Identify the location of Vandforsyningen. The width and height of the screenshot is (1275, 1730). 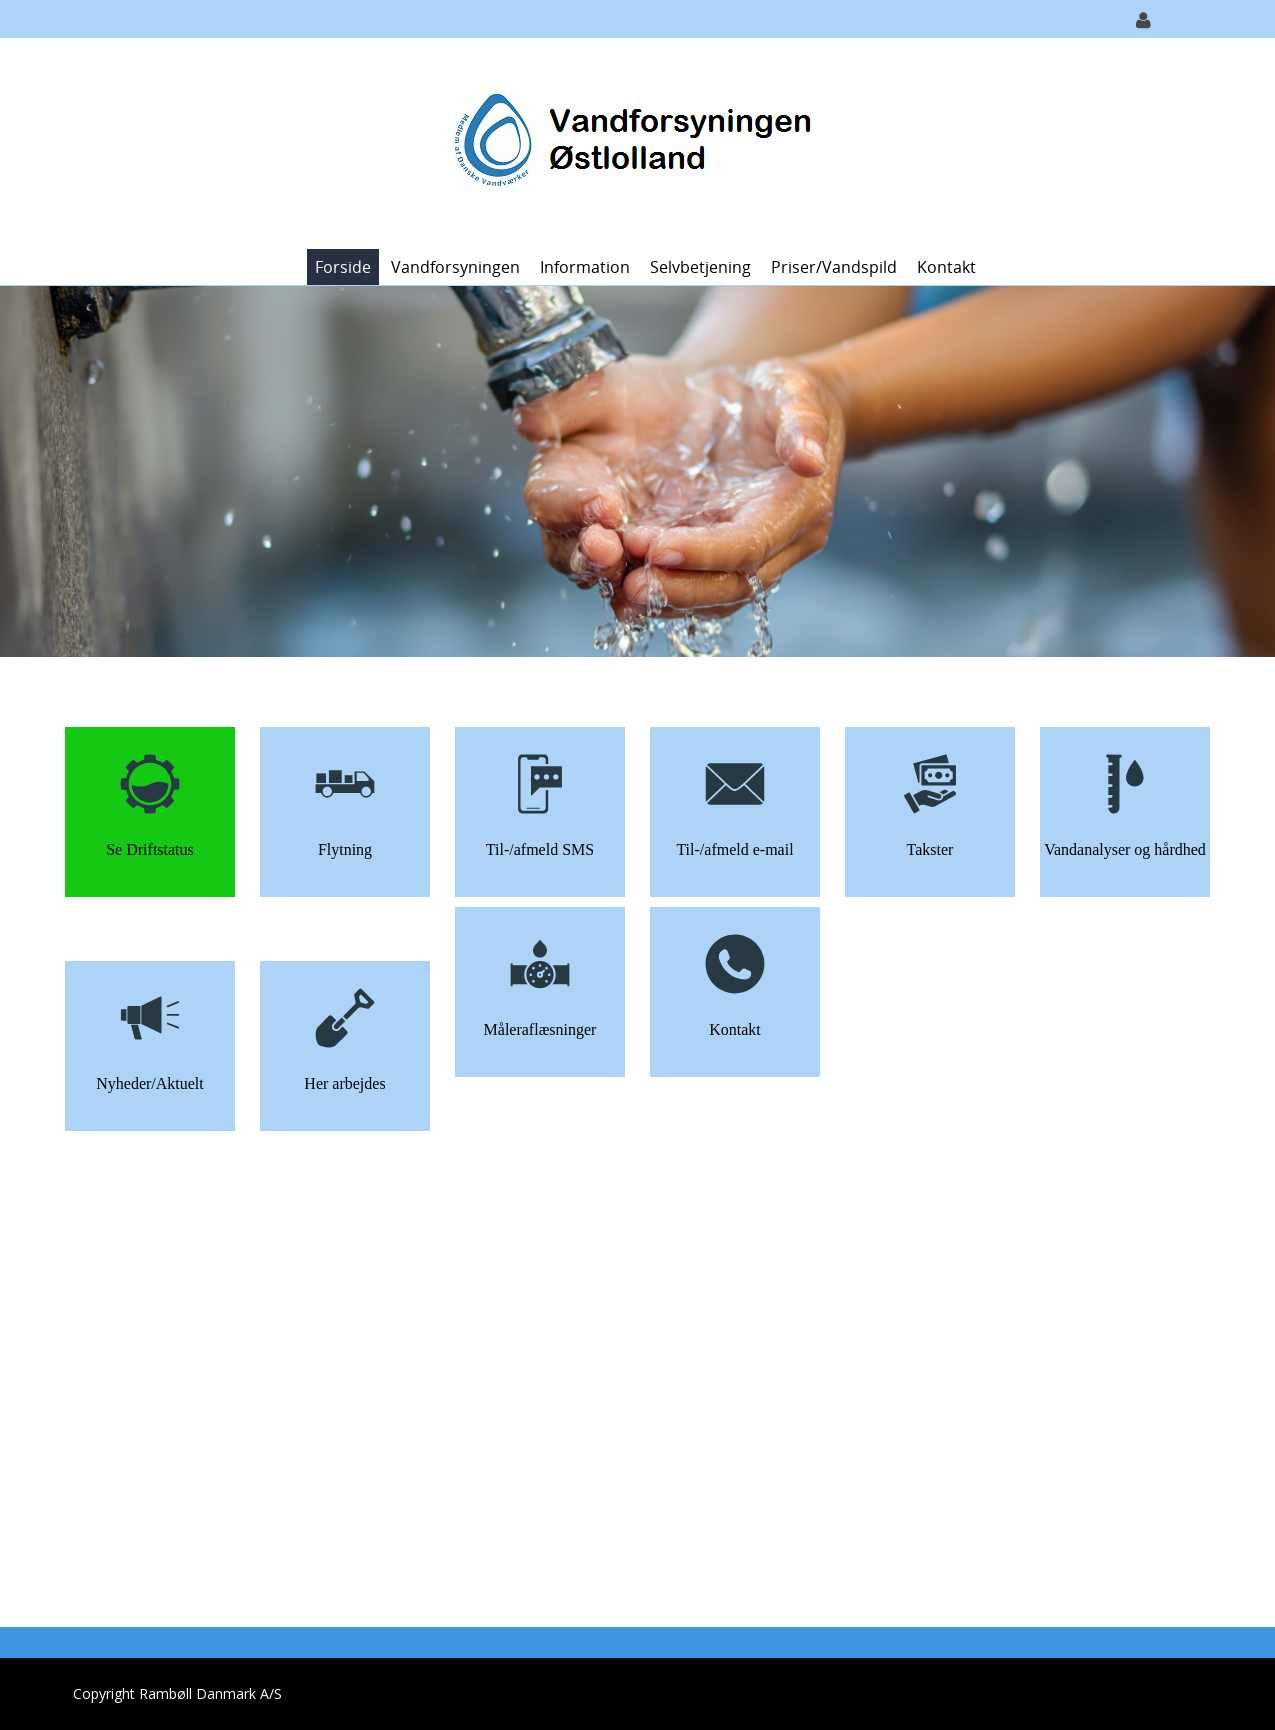
(455, 267).